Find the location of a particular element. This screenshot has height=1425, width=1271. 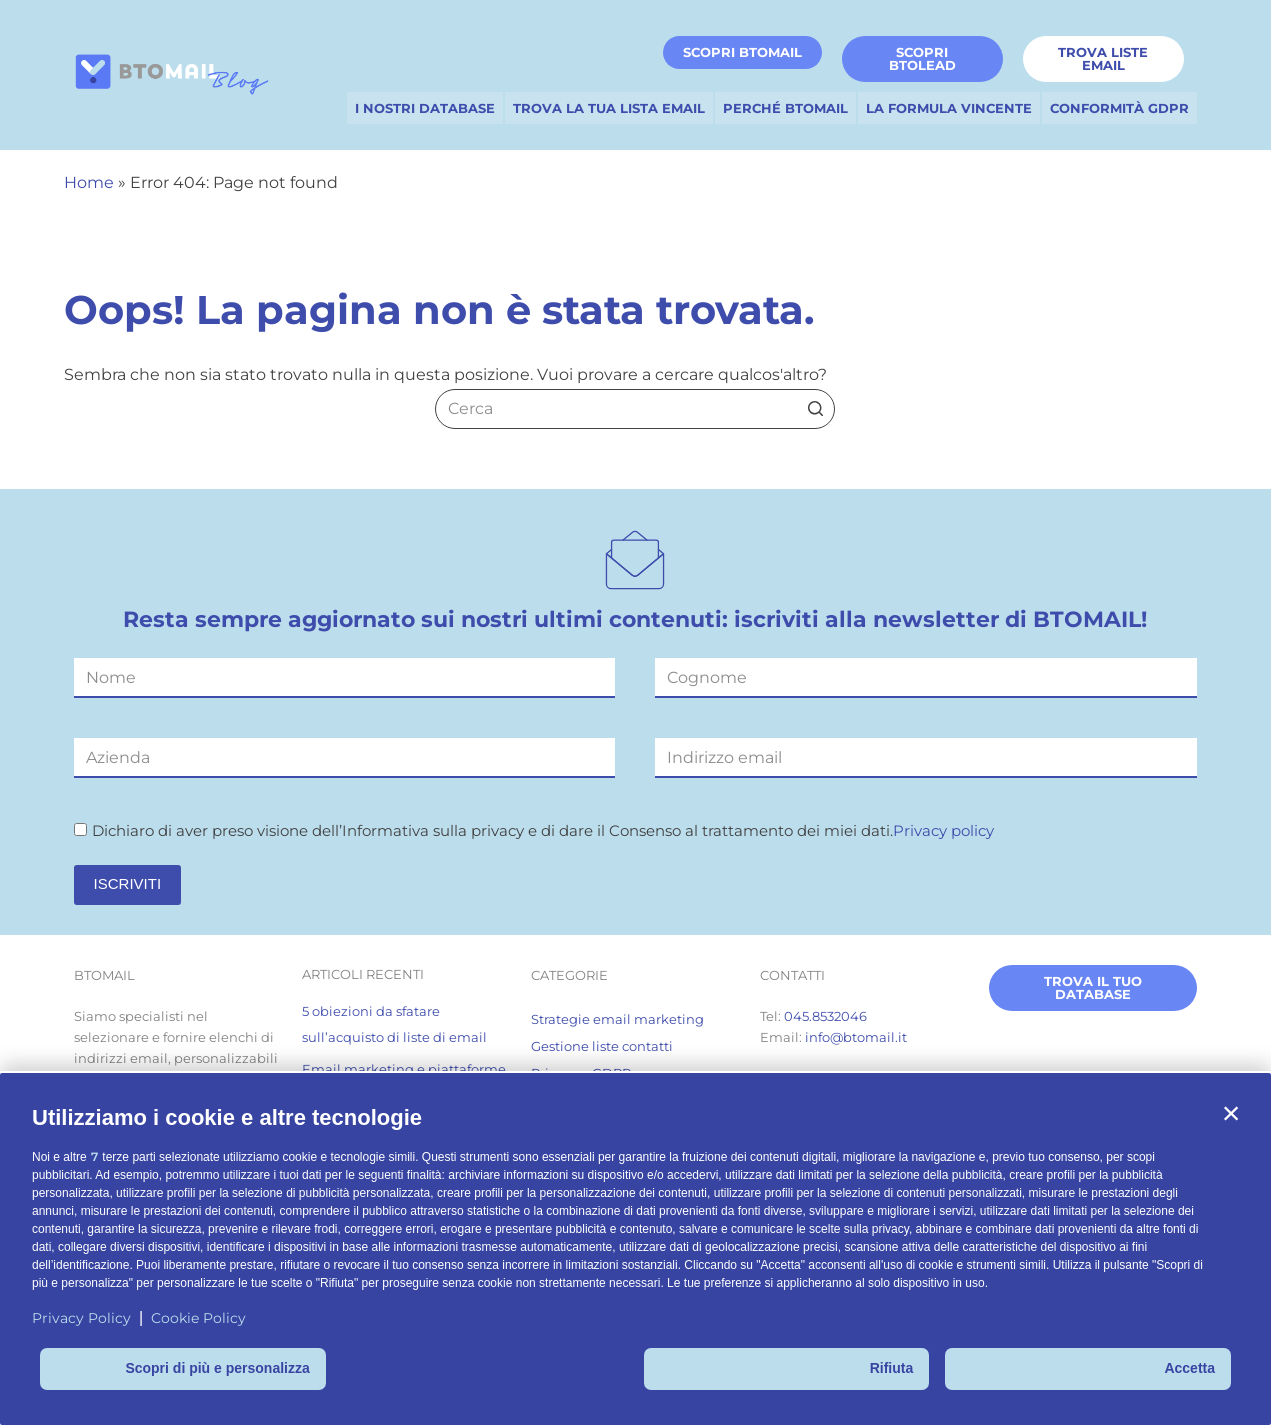

Accetta is located at coordinates (1189, 1368).